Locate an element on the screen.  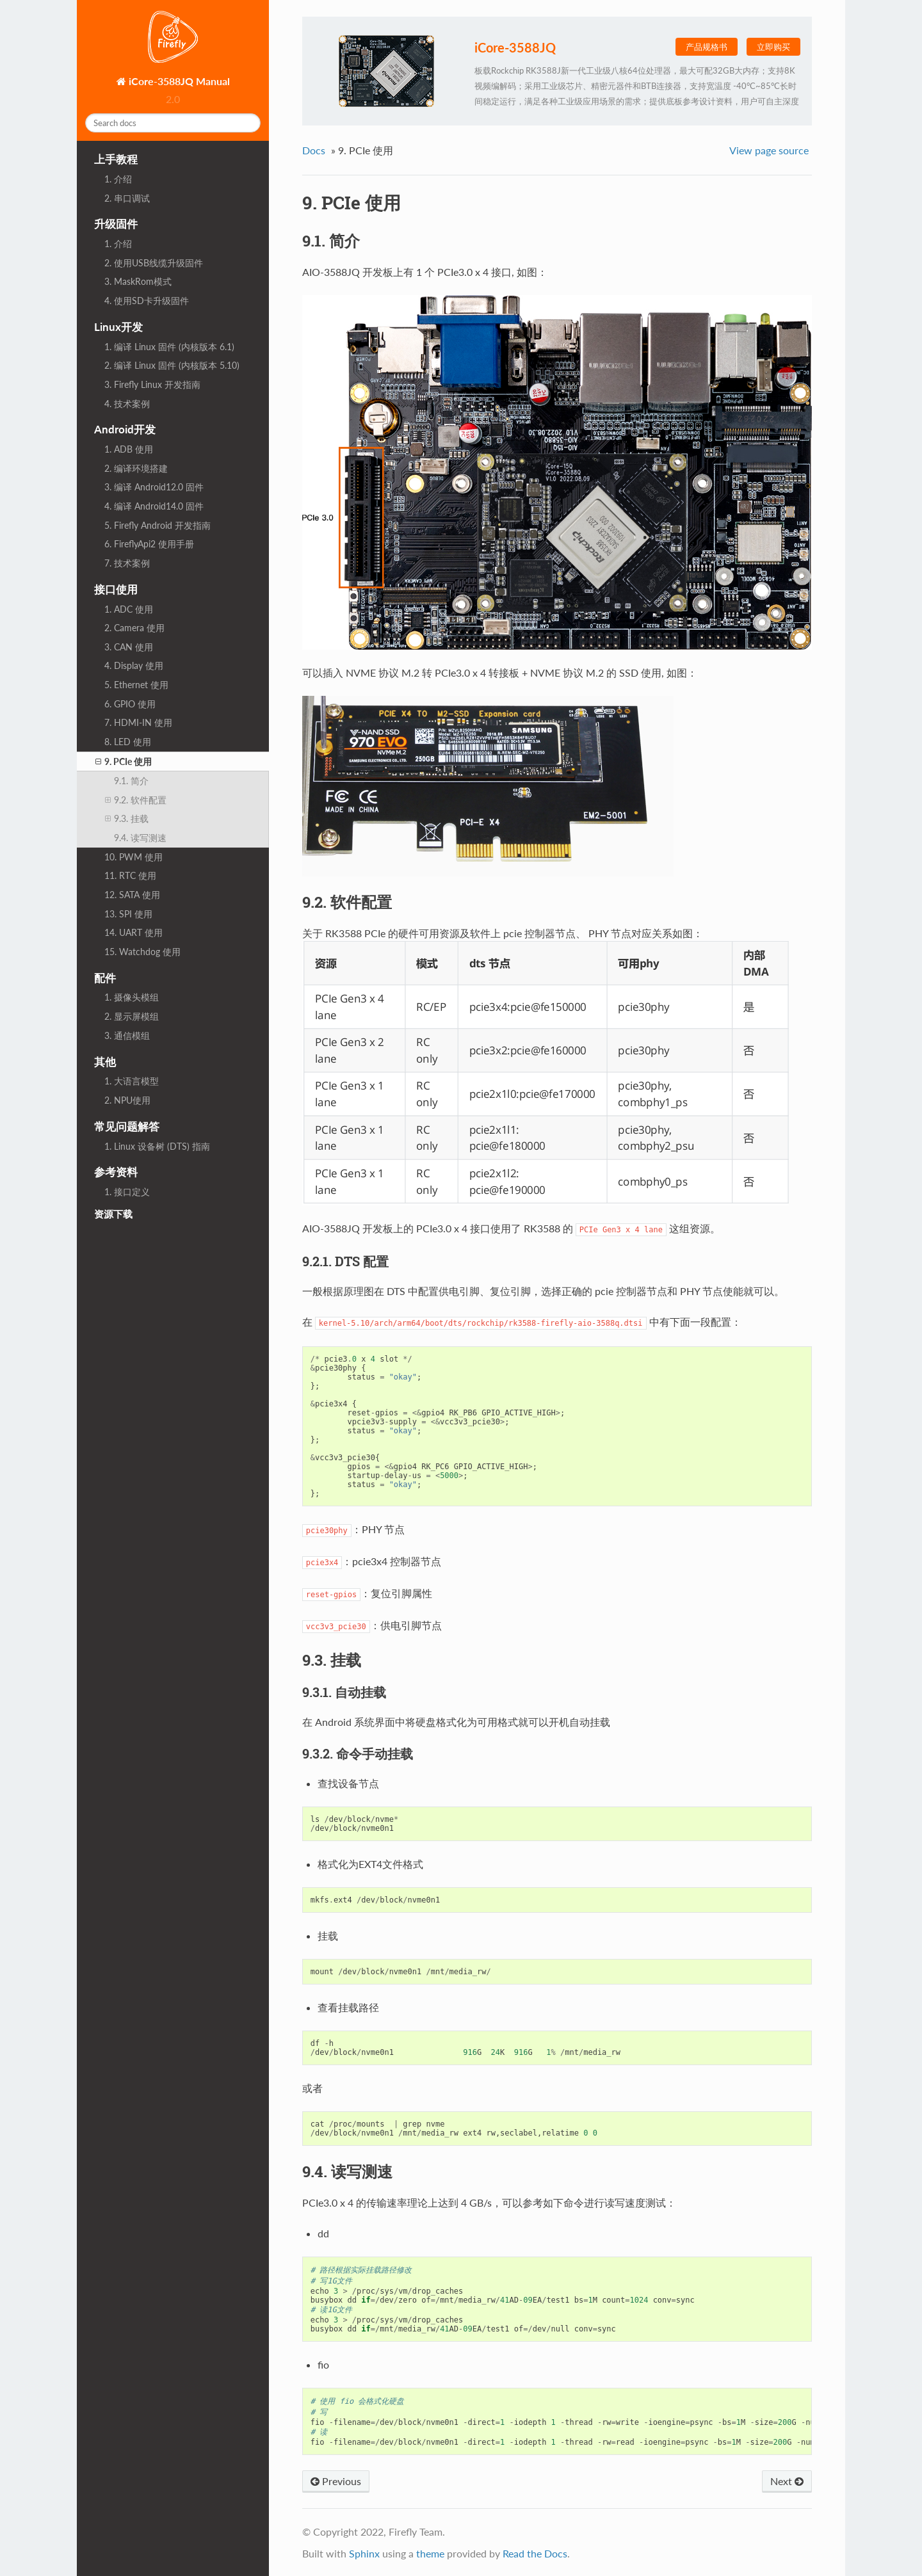
4. Display 使用 is located at coordinates (133, 665).